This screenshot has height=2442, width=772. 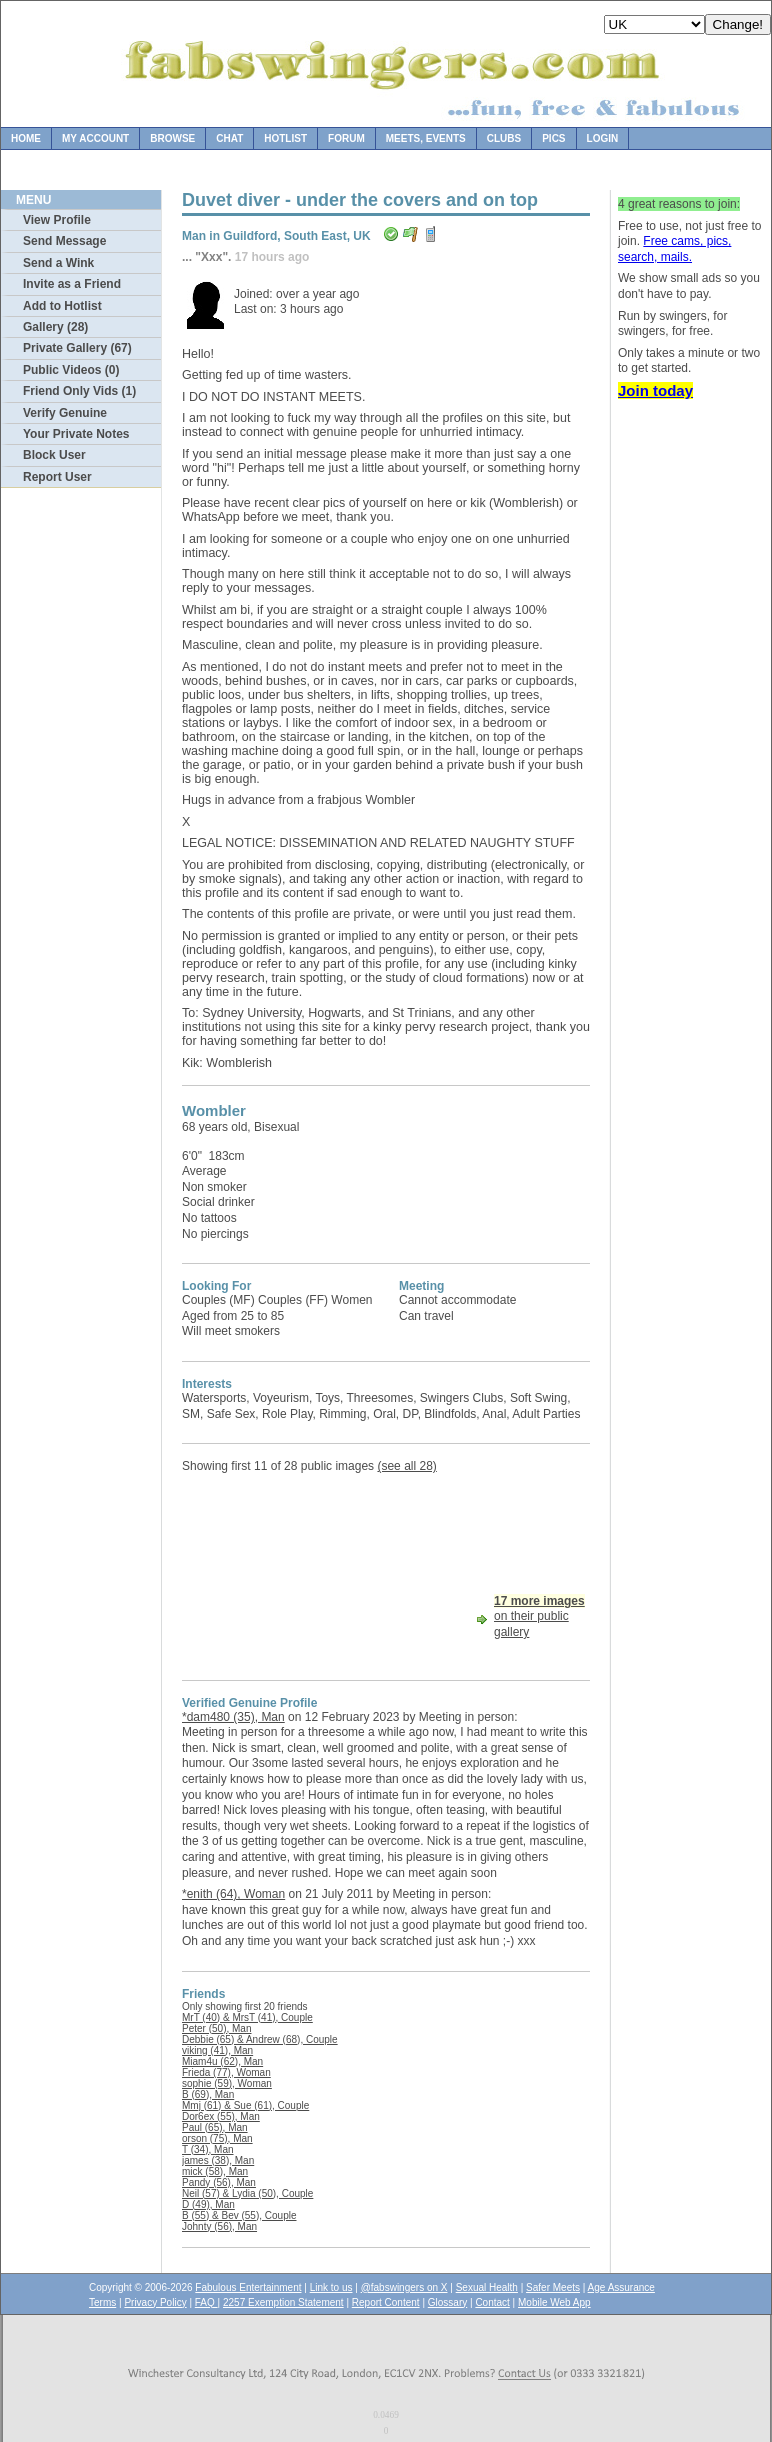 I want to click on orson (75), Man, so click(x=217, y=2138).